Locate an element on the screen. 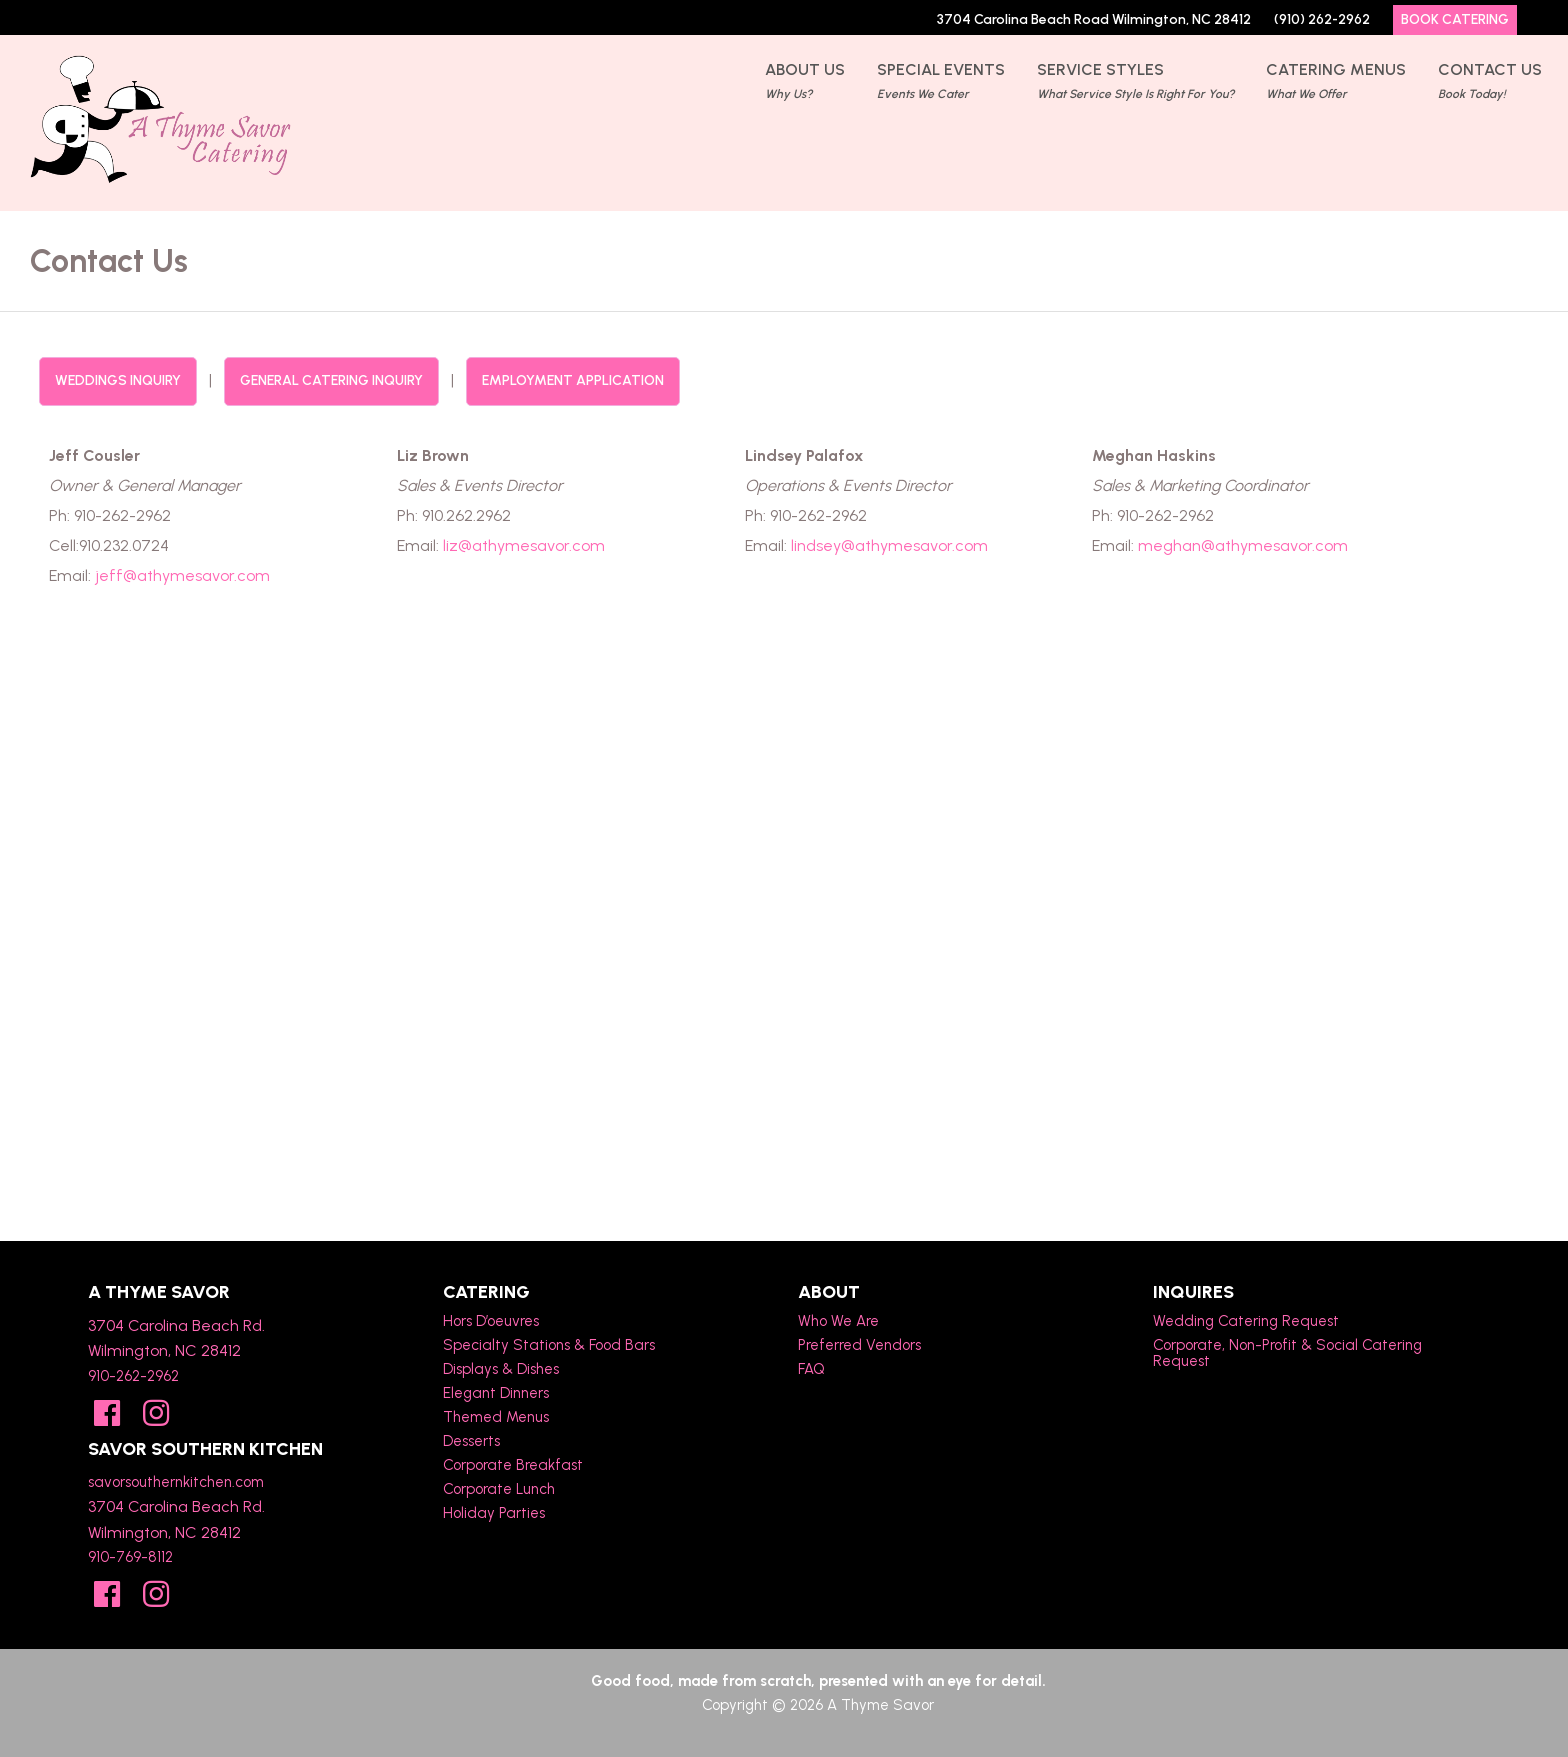 The height and width of the screenshot is (1757, 1568). lindsey@athymesavor.com is located at coordinates (889, 545).